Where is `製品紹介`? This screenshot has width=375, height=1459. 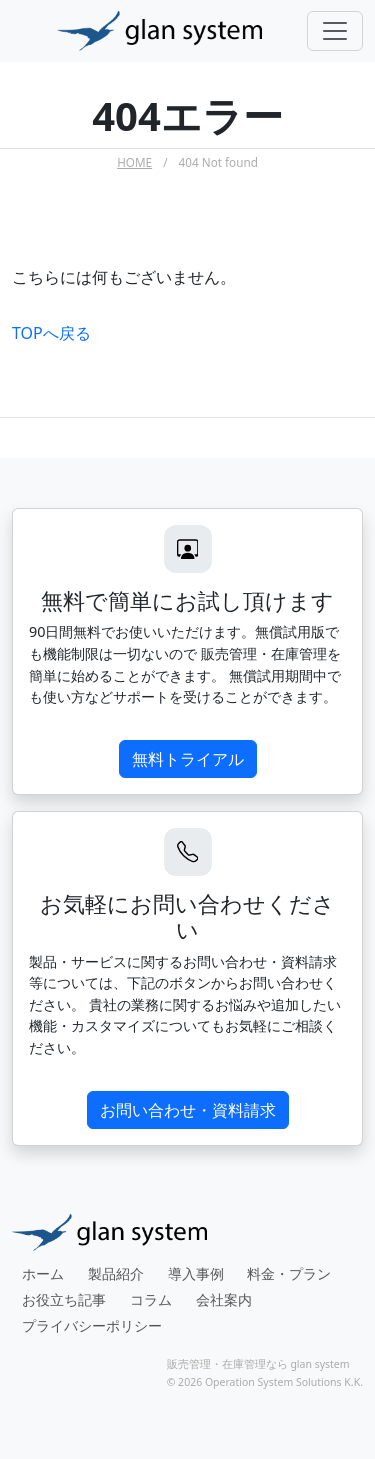
製品紹介 is located at coordinates (116, 1273).